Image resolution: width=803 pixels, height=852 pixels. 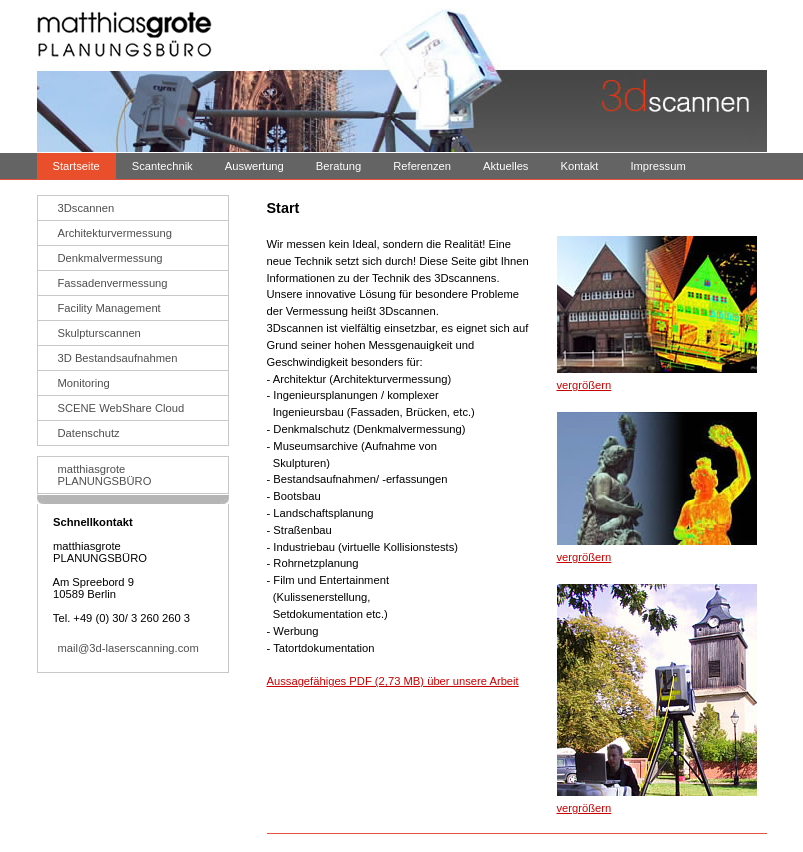 I want to click on matthiasgrotePLANUNGSBÜRO, so click(x=105, y=475).